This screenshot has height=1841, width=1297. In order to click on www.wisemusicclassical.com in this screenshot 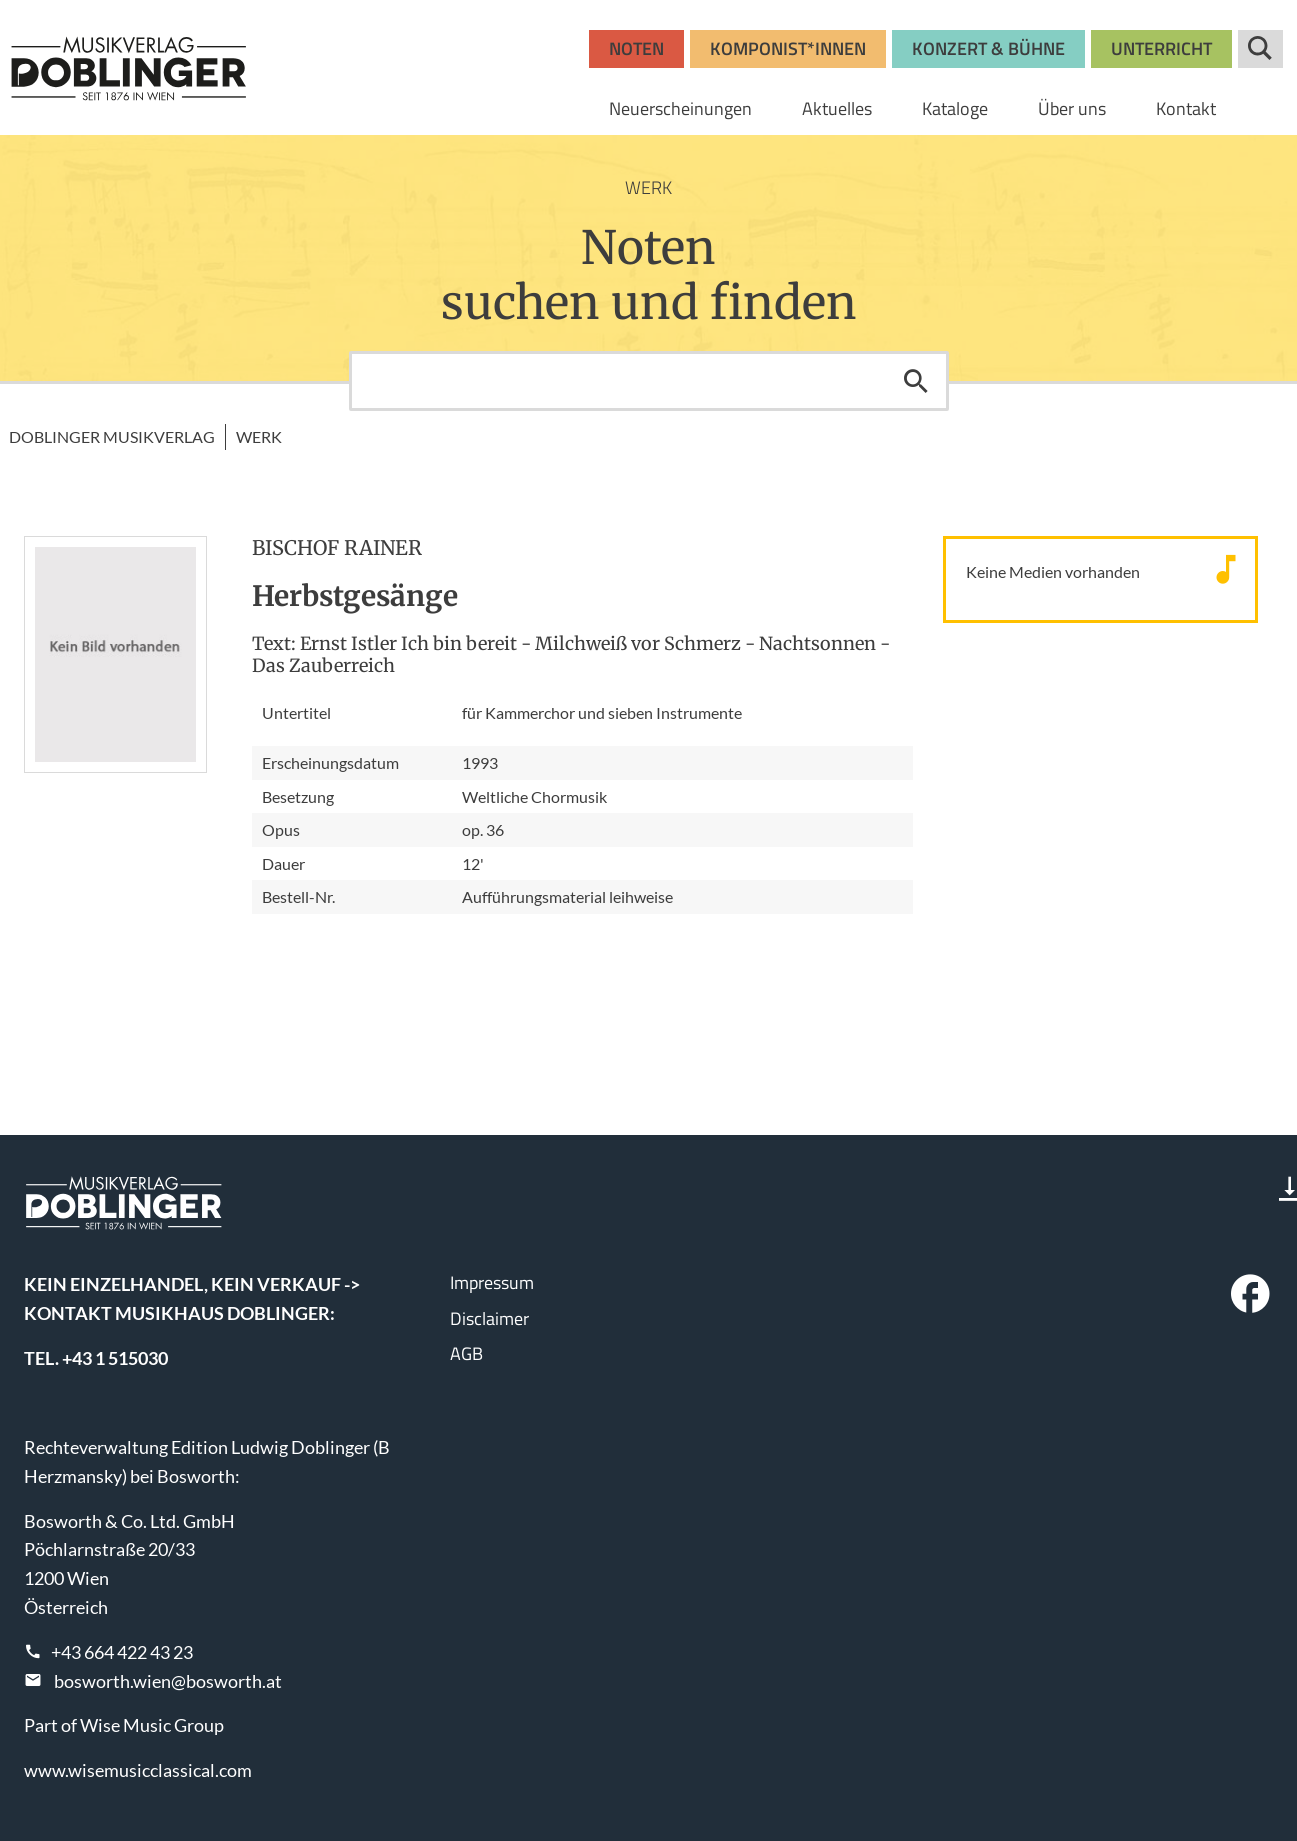, I will do `click(138, 1770)`.